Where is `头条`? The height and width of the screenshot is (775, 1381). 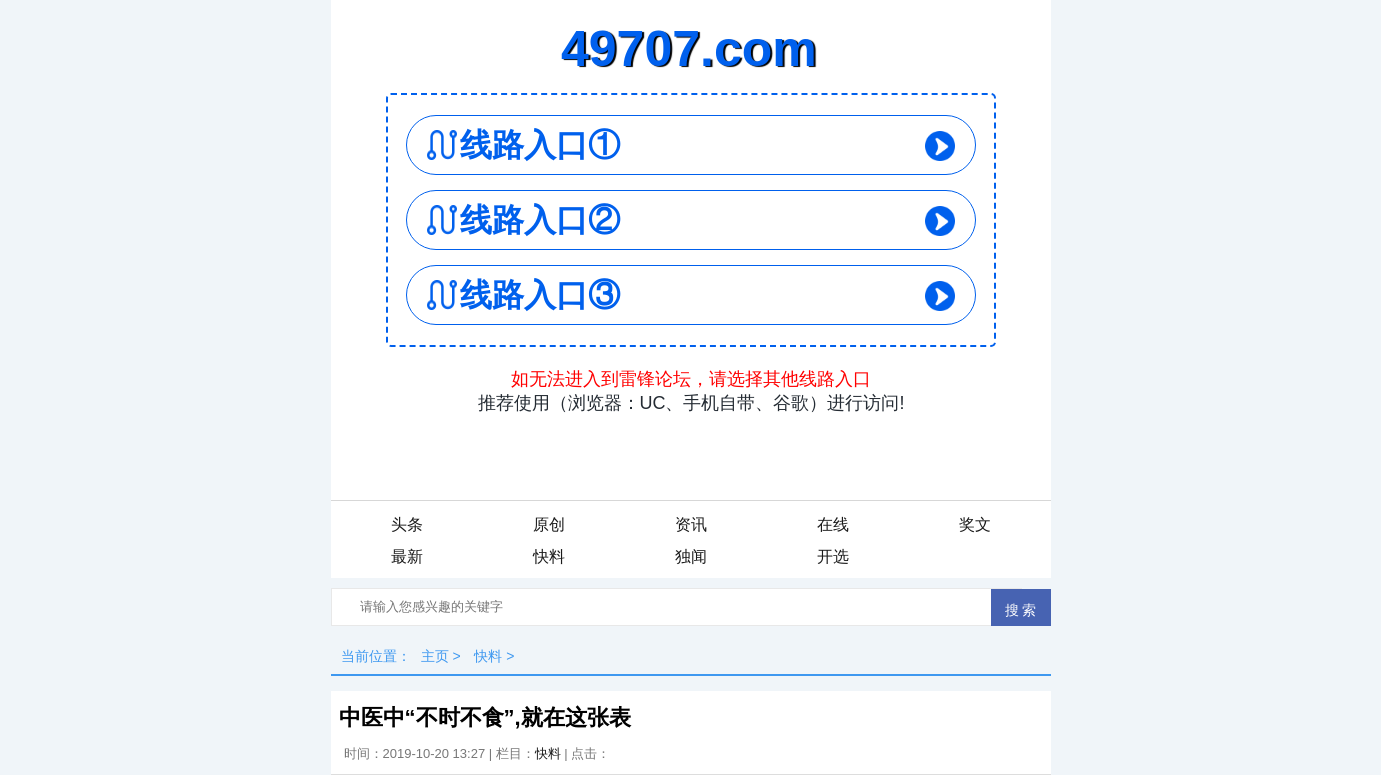
头条 is located at coordinates (407, 524).